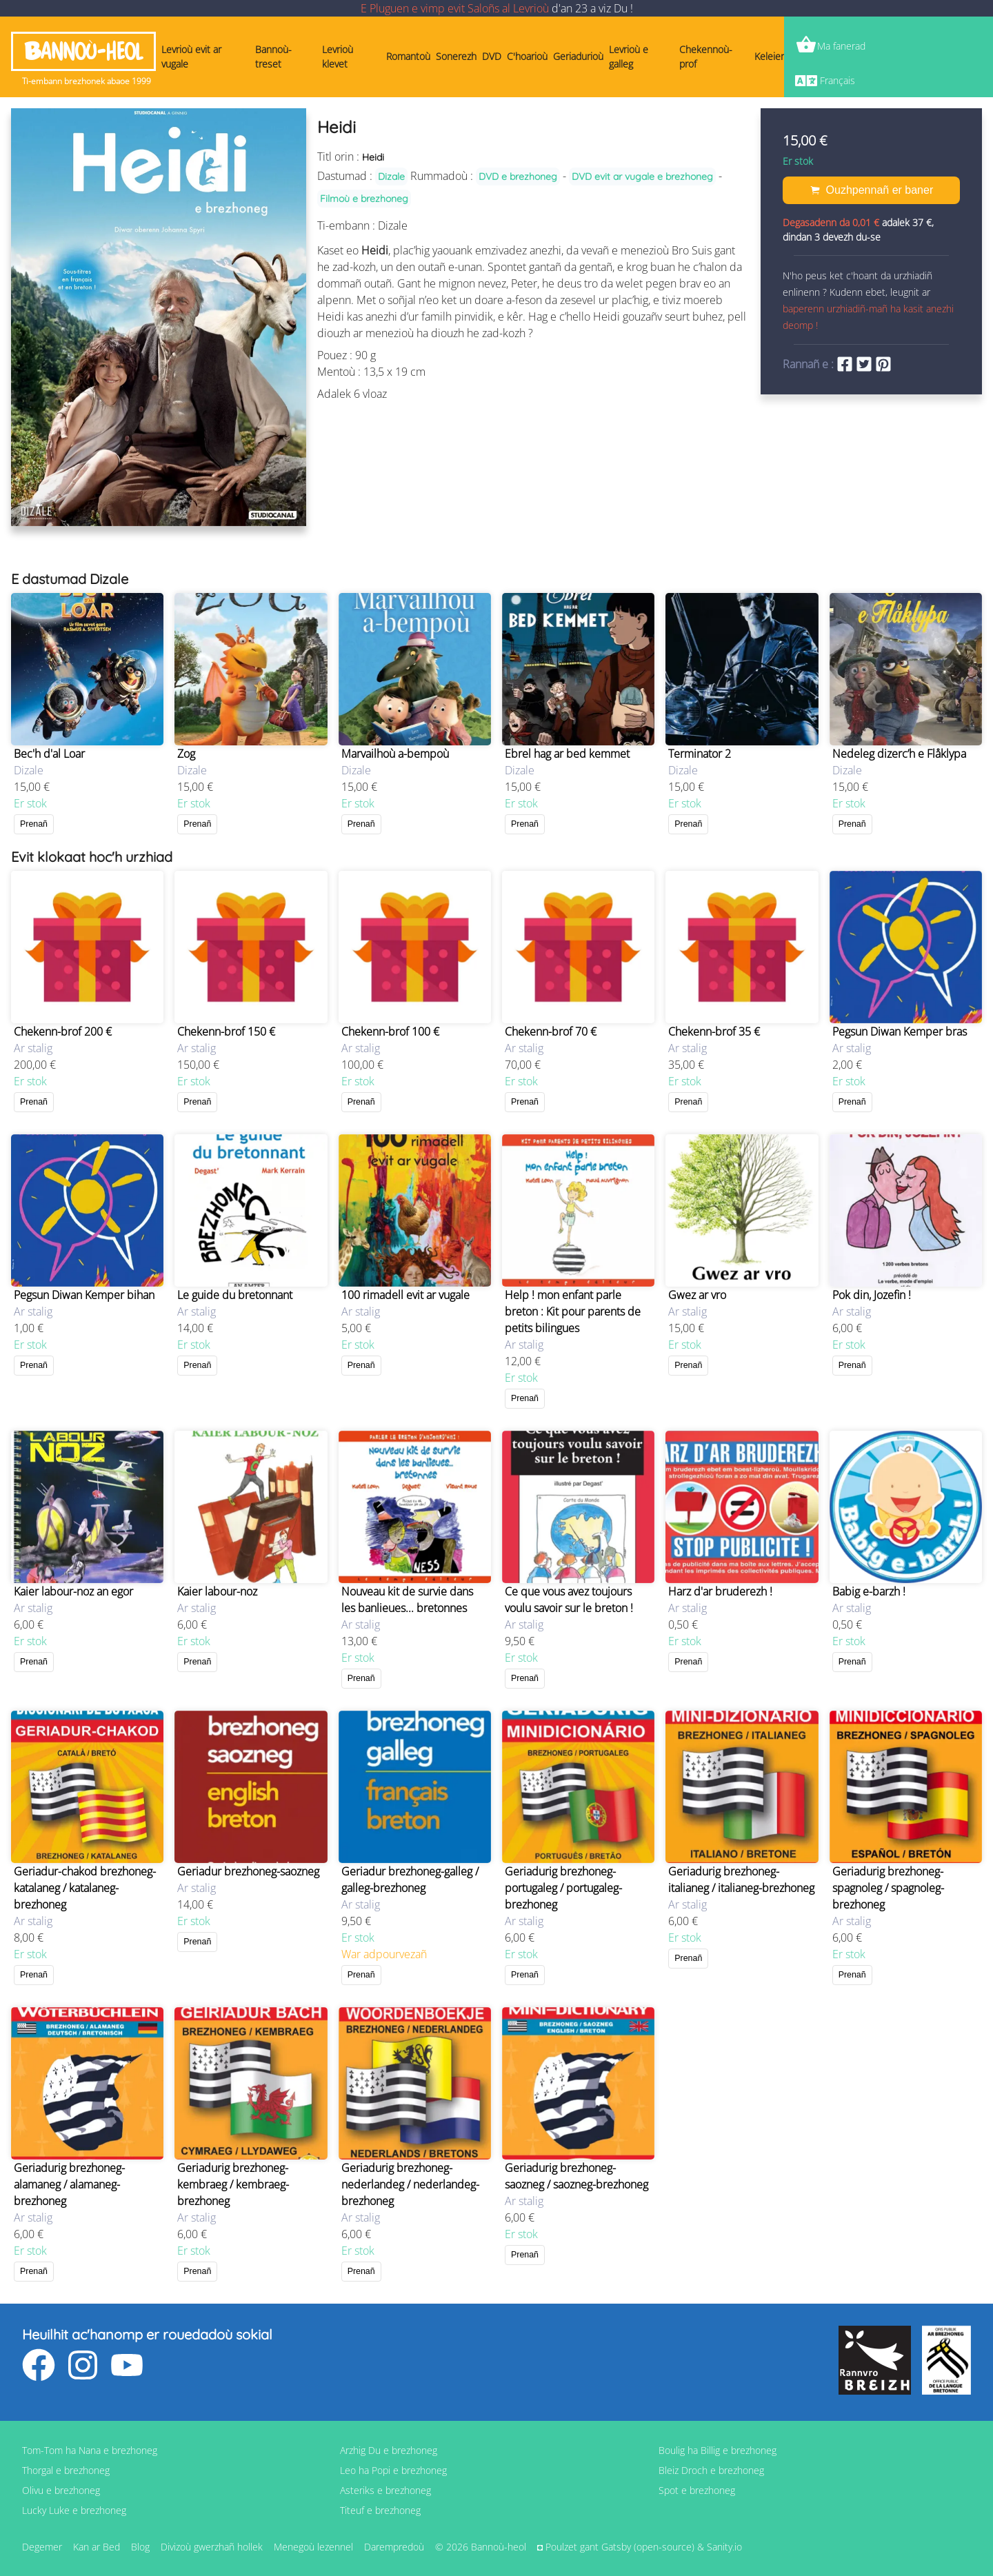 The image size is (993, 2576). I want to click on Filmoù e brezhoneg, so click(364, 198).